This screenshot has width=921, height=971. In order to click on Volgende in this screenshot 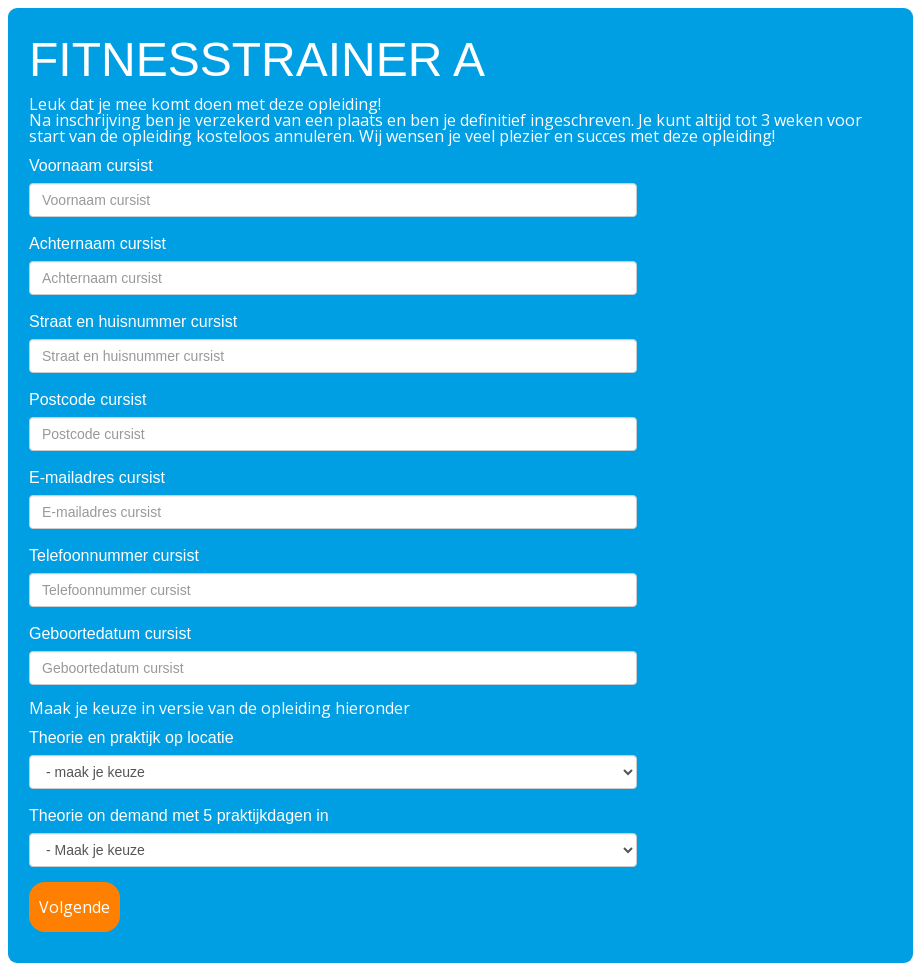, I will do `click(74, 907)`.